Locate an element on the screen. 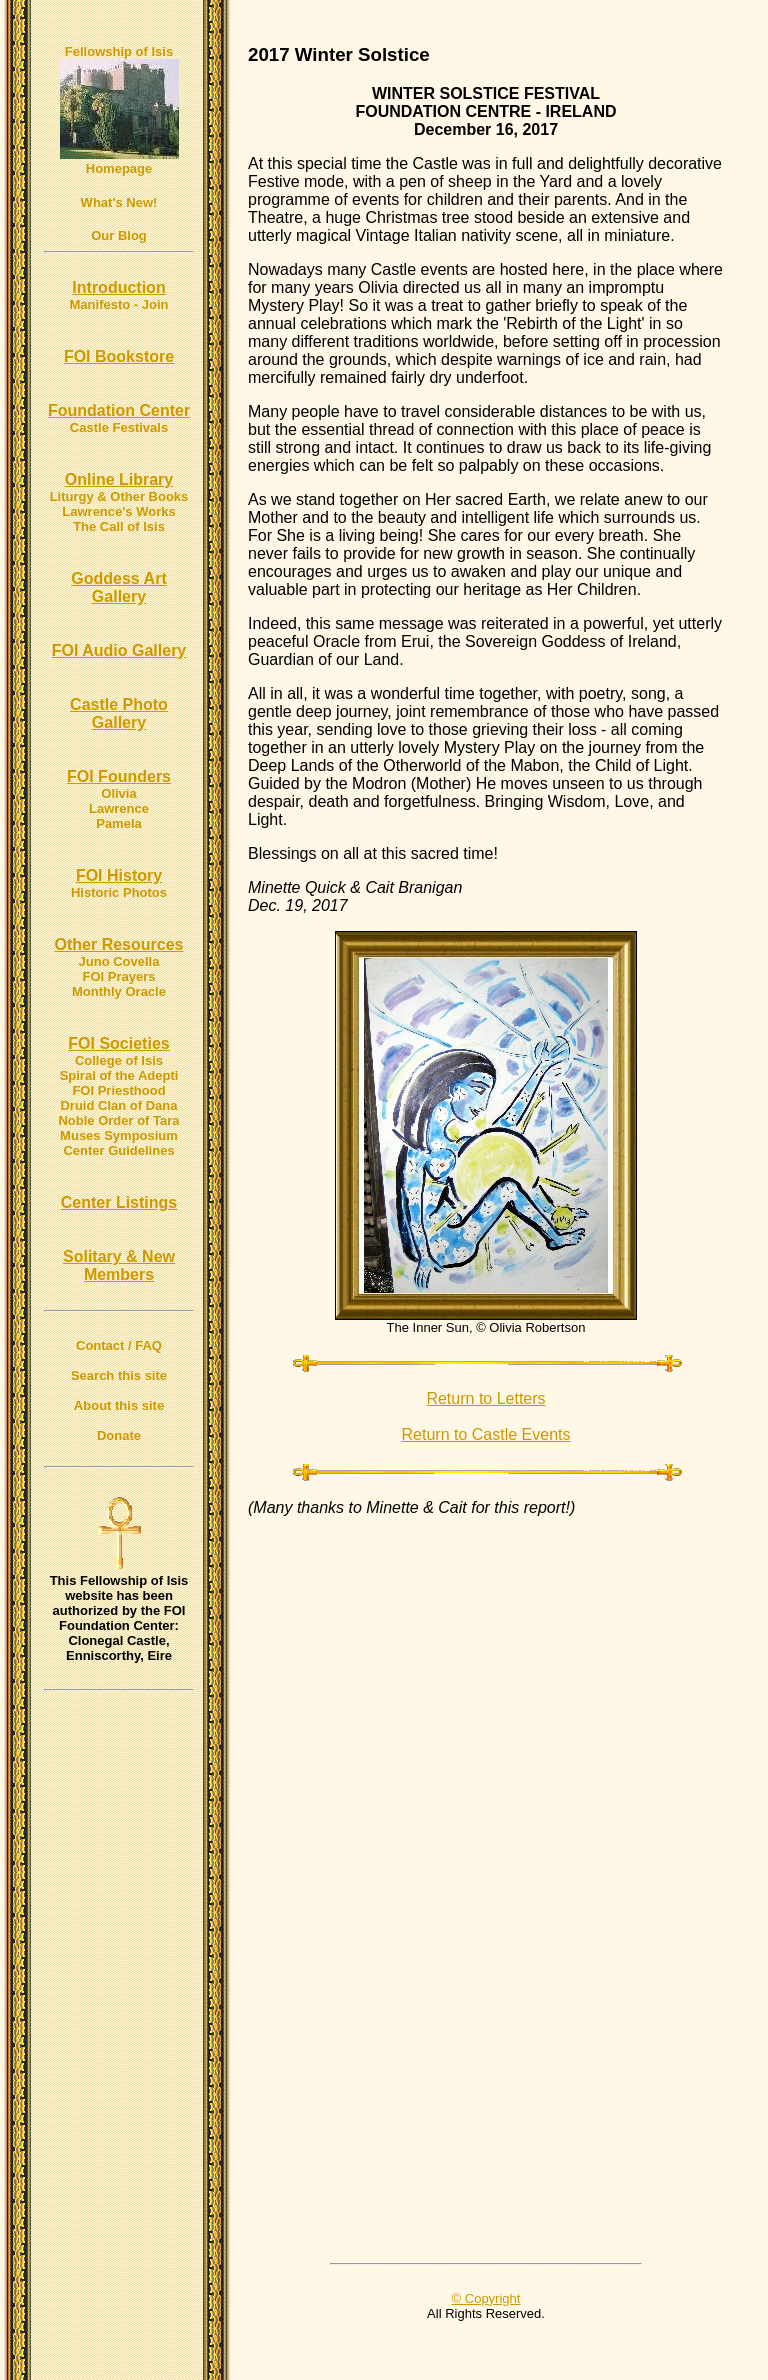 Image resolution: width=768 pixels, height=2380 pixels. FOI Priesthood is located at coordinates (118, 1090).